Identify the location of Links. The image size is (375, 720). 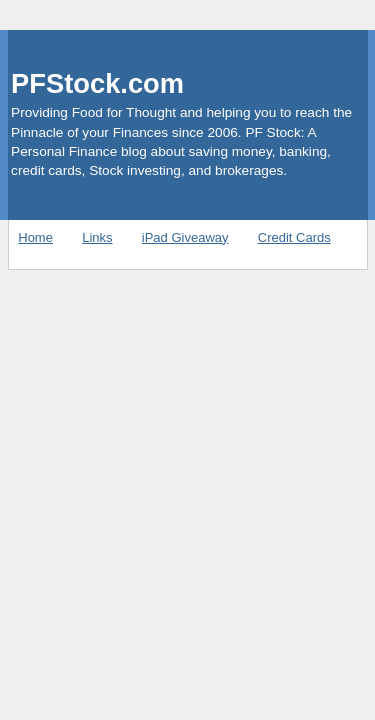
(97, 237).